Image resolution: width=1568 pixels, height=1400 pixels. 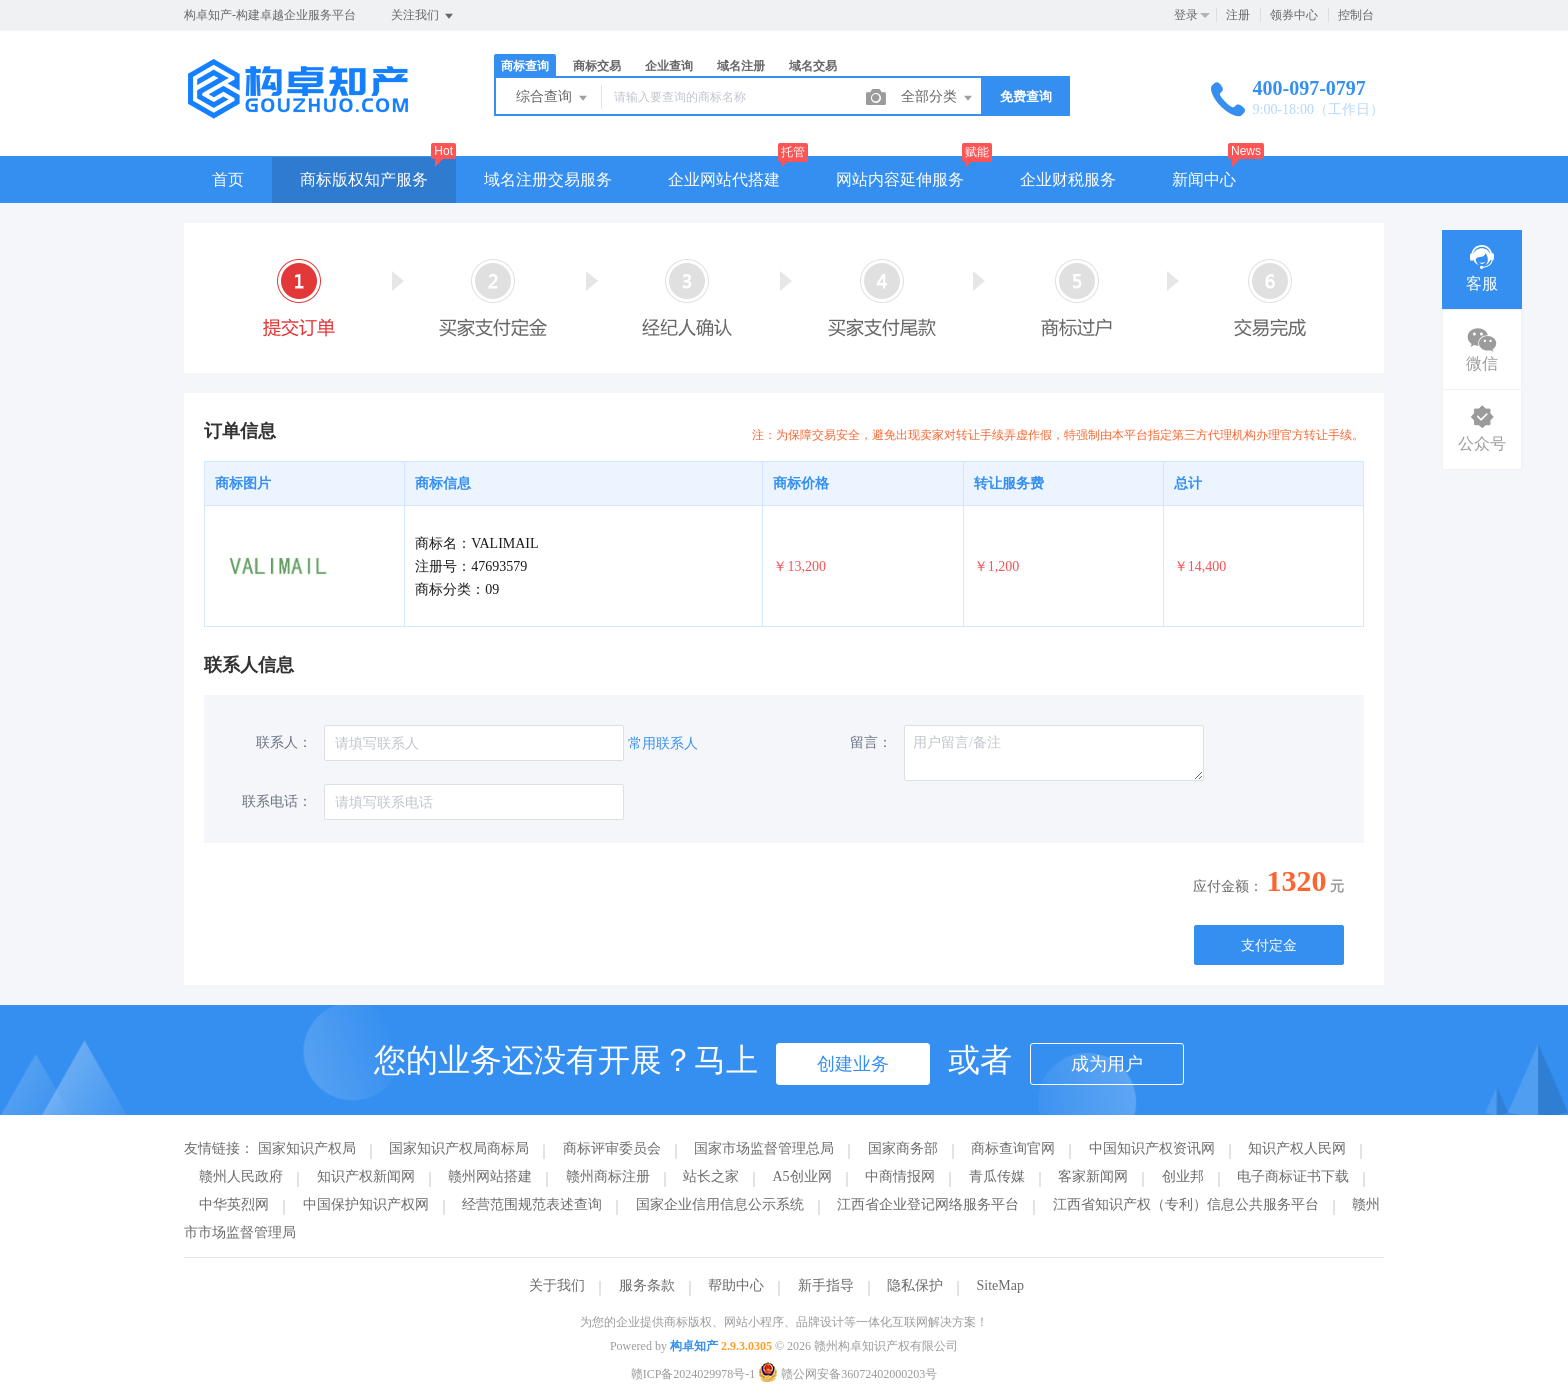 I want to click on 商标交易, so click(x=597, y=66).